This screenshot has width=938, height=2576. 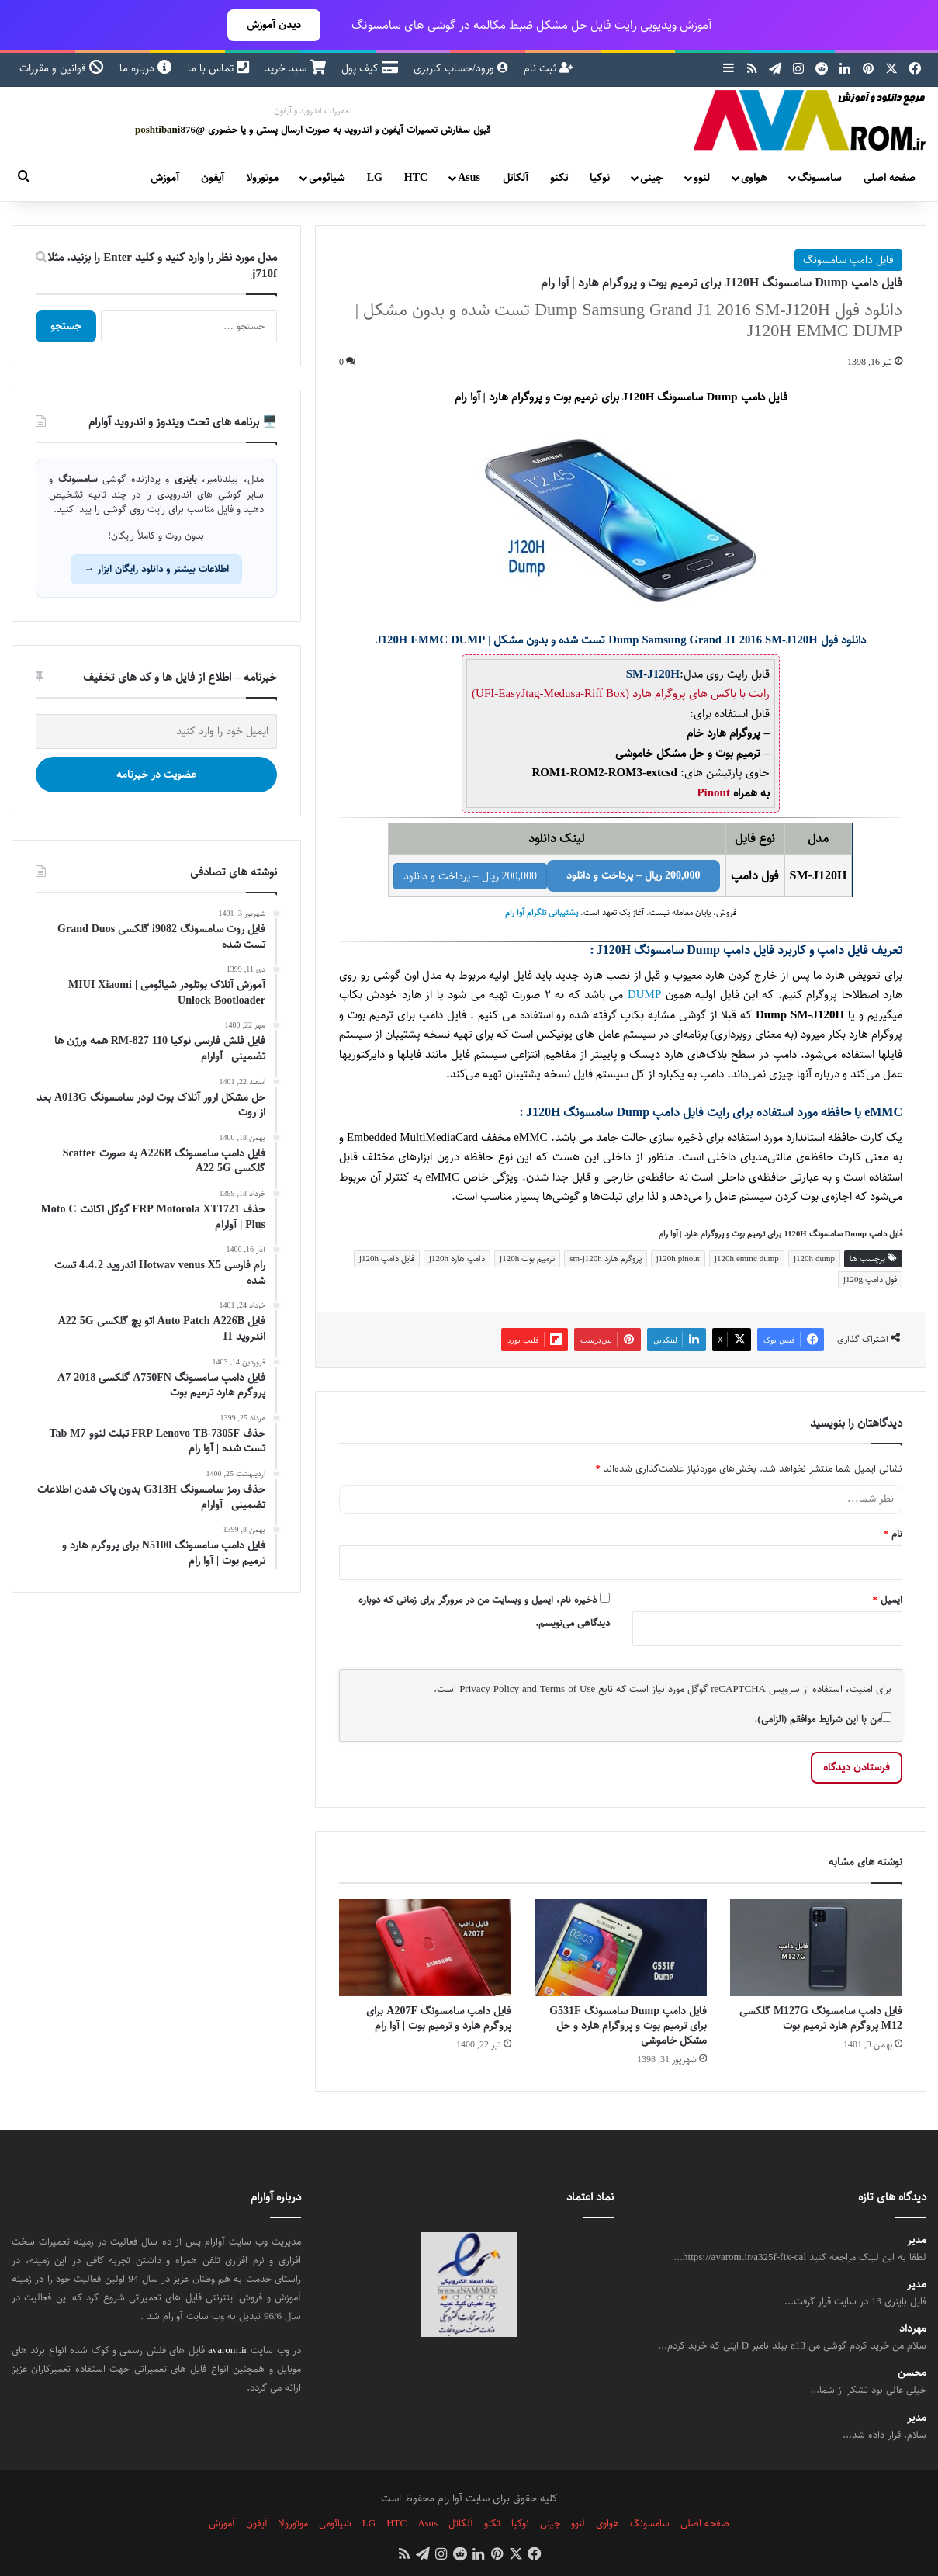 What do you see at coordinates (816, 1947) in the screenshot?
I see `[فایل دامپ سامسونگ M127G گلکسی M12 پروگرم هارد ترمیم بوت]` at bounding box center [816, 1947].